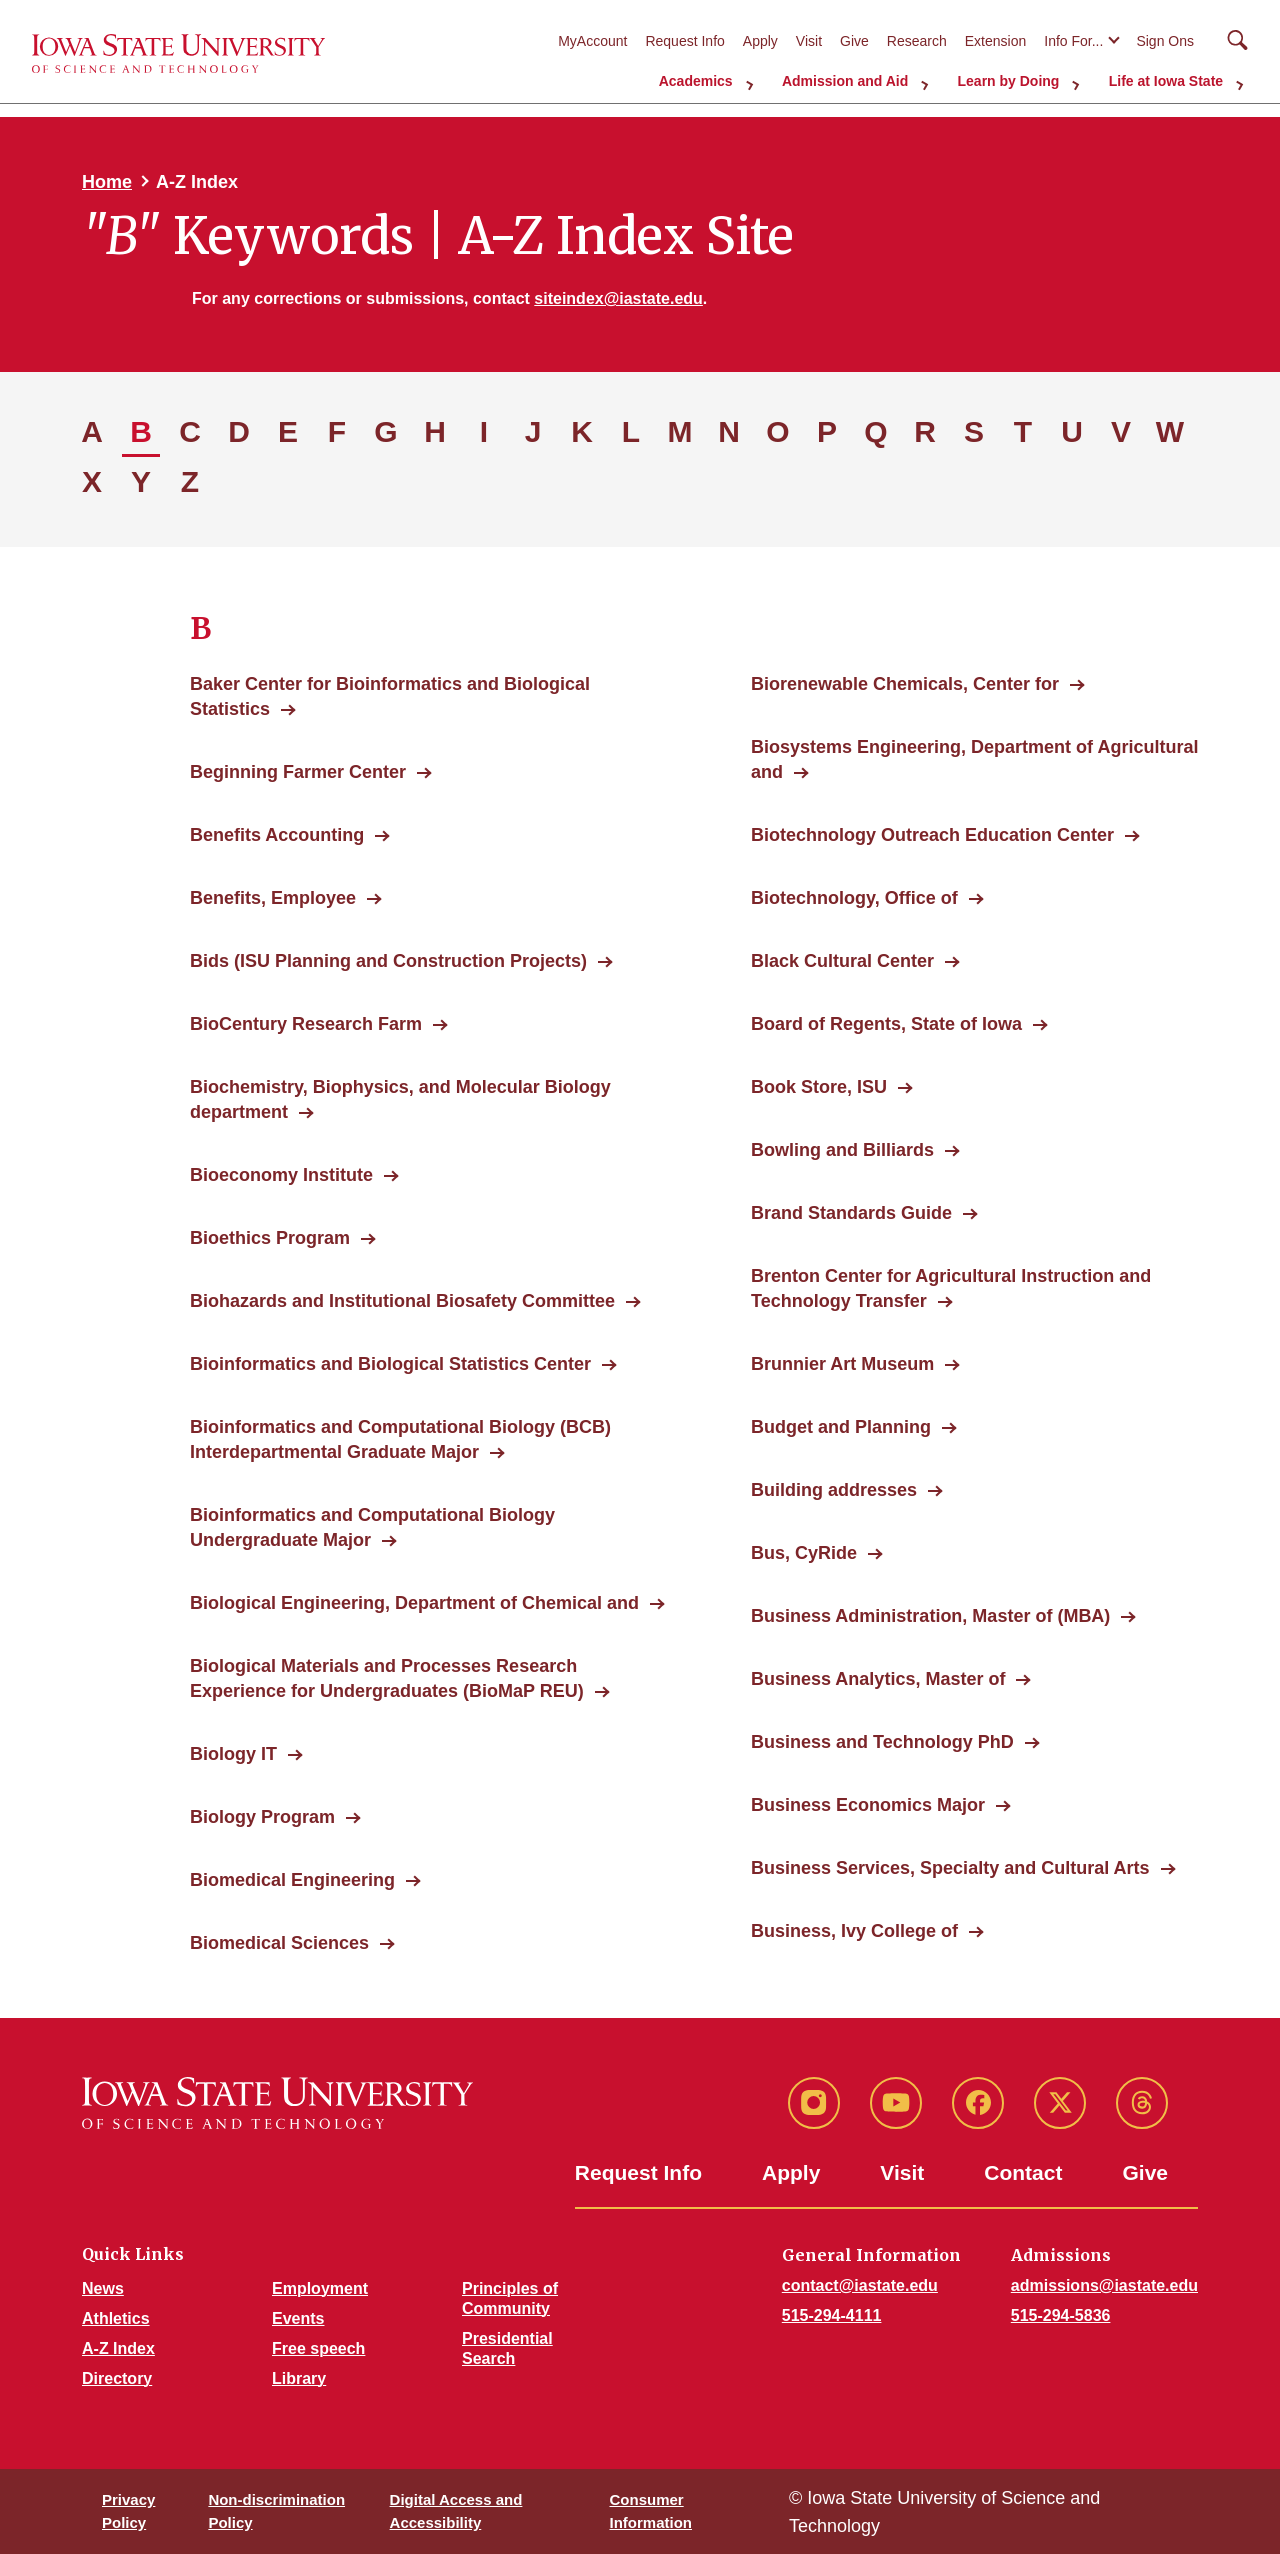  I want to click on Bus, CyRide, so click(804, 1553).